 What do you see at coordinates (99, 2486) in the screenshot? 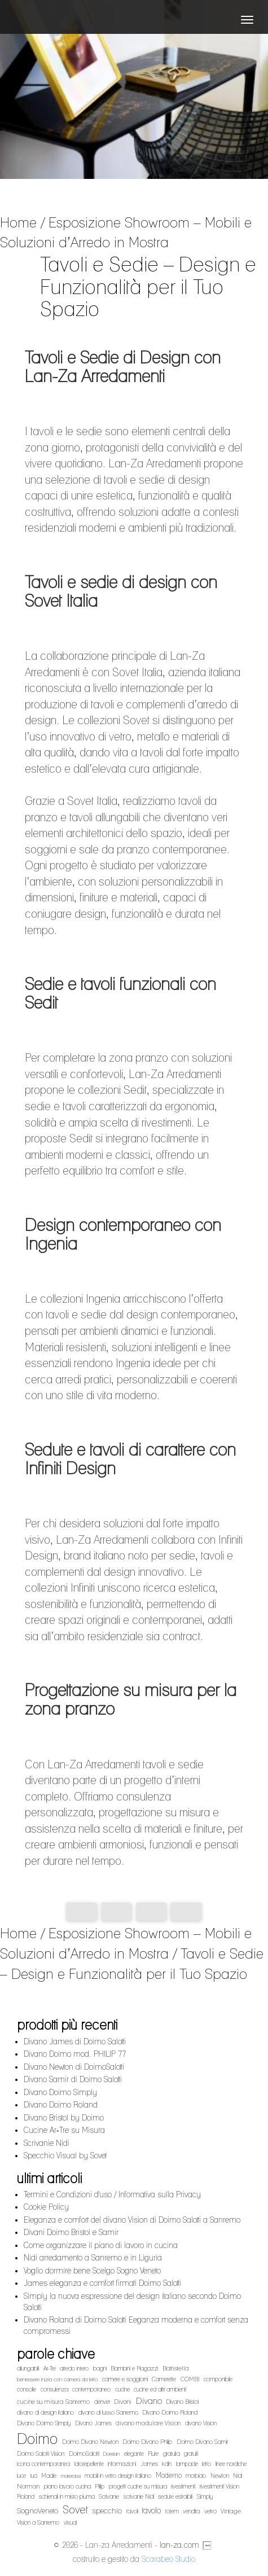
I see `Plilip` at bounding box center [99, 2486].